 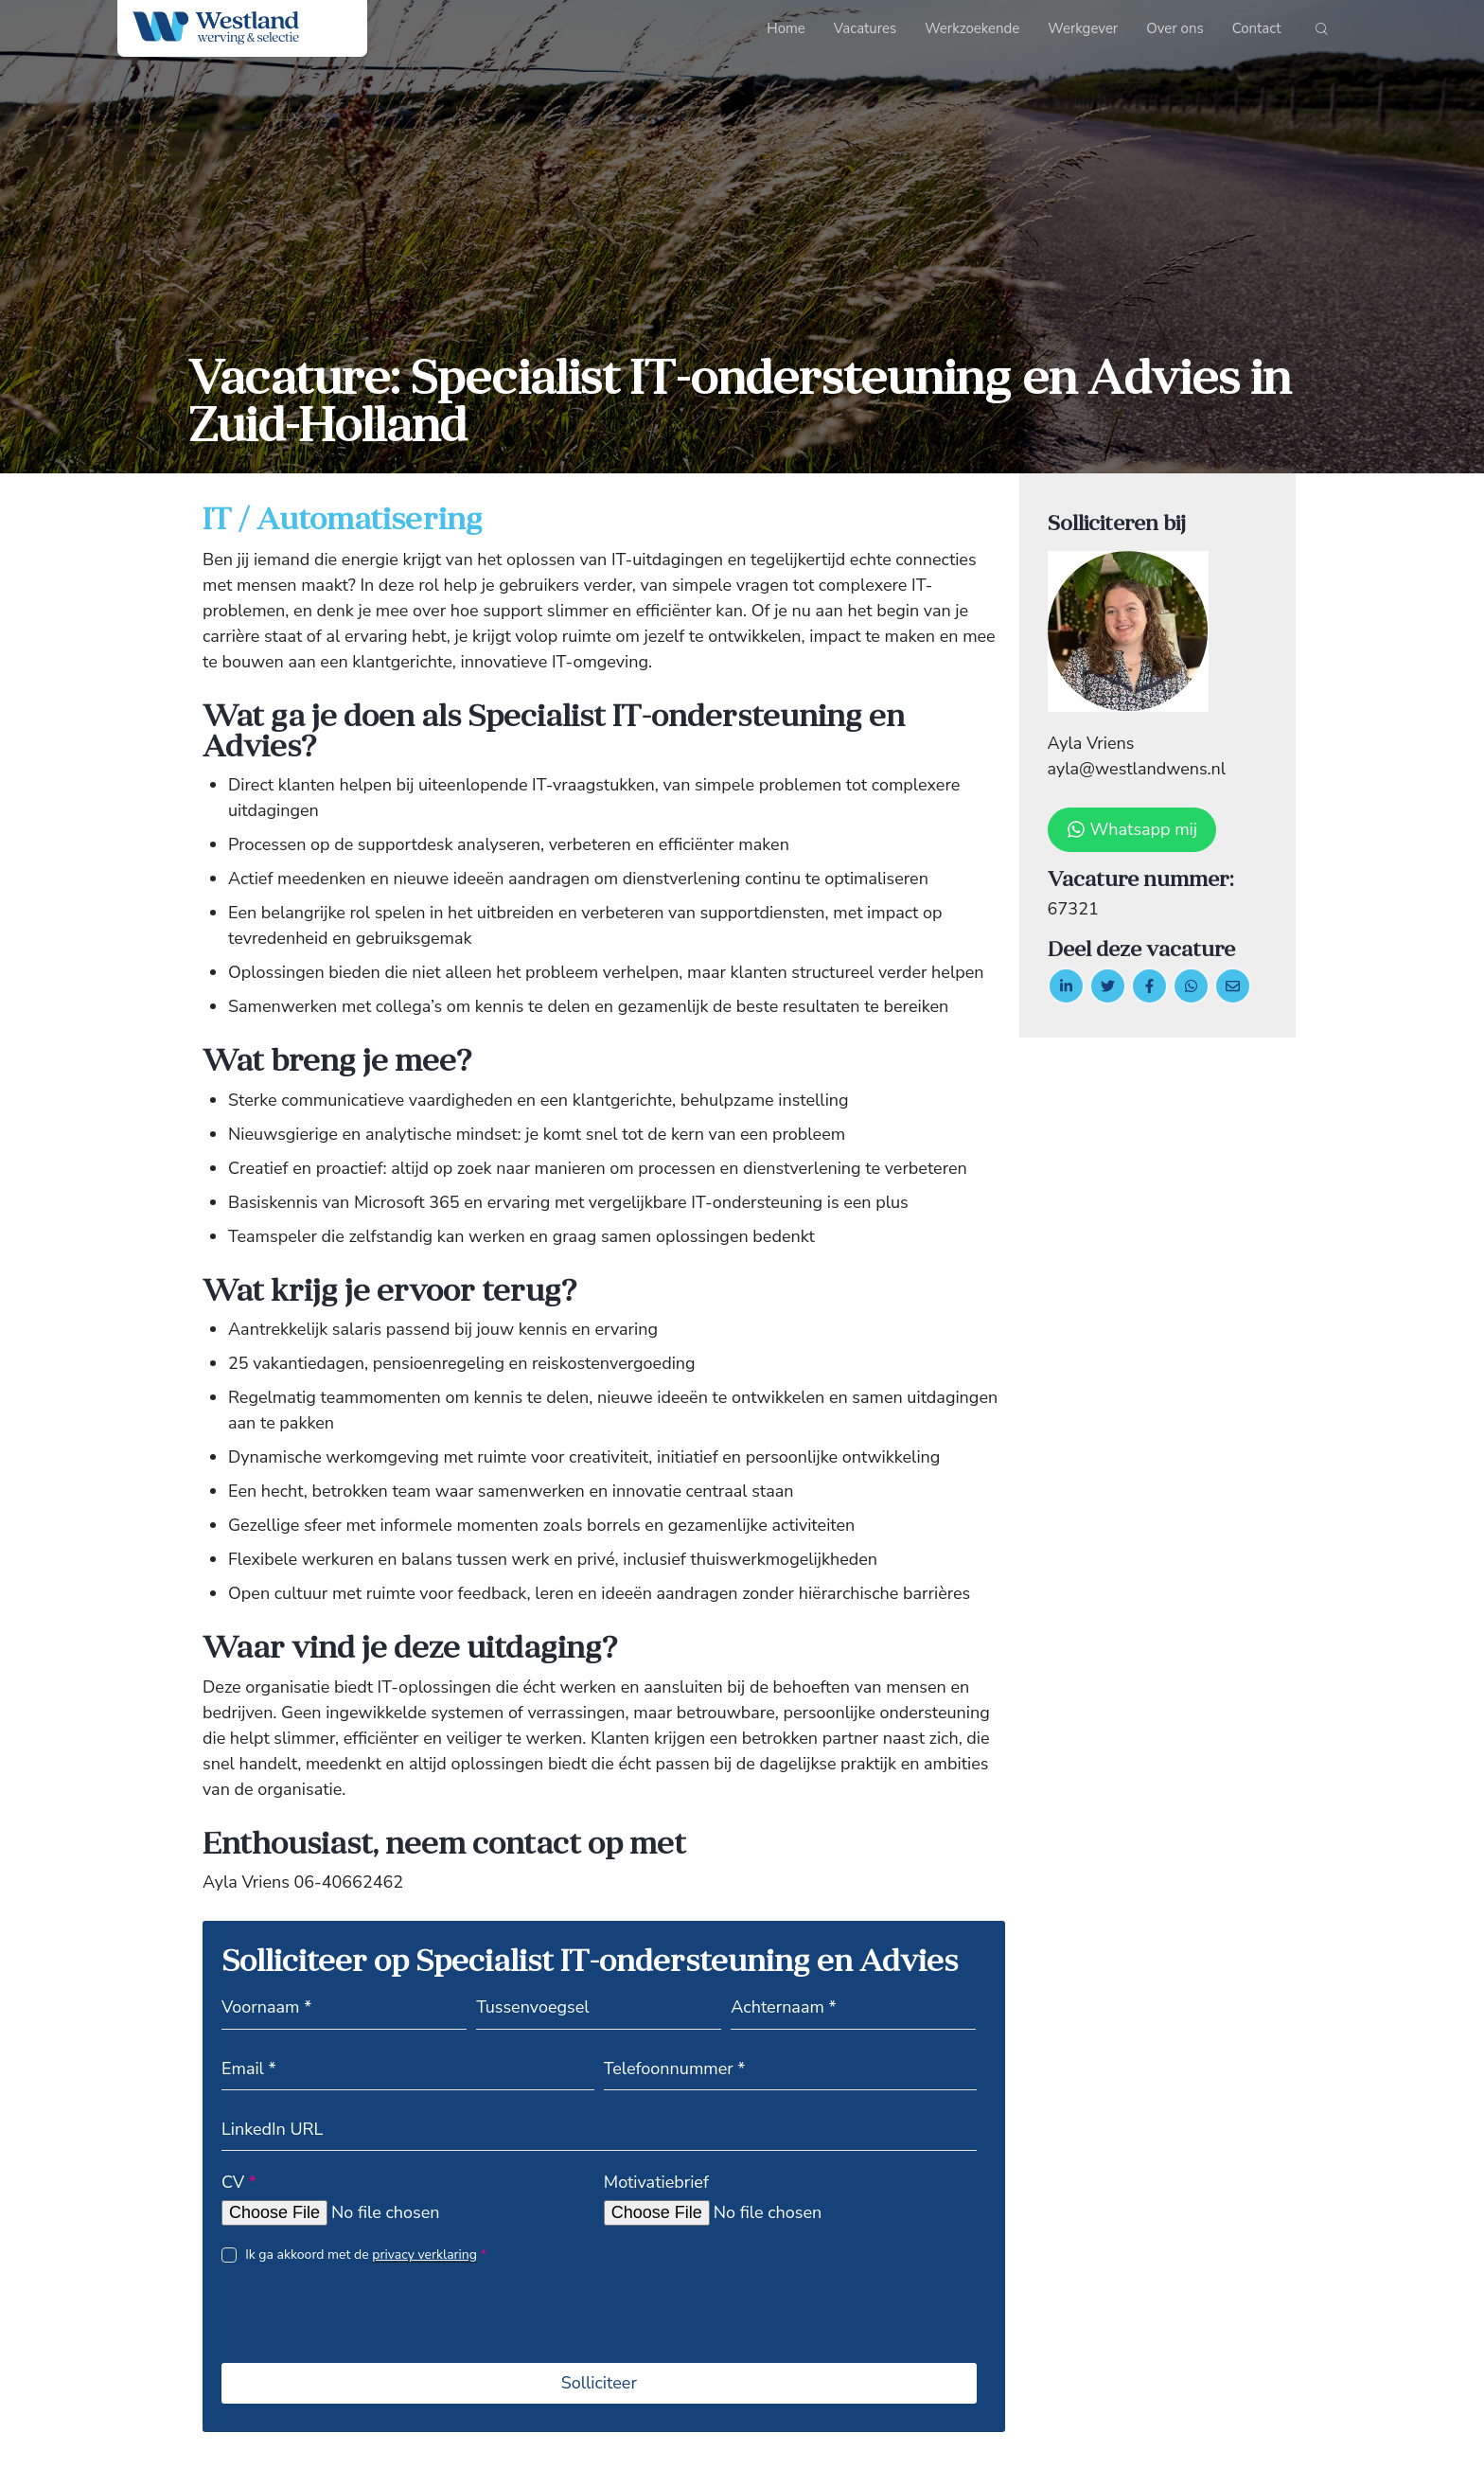 What do you see at coordinates (656, 2182) in the screenshot?
I see `Motivatiebrief` at bounding box center [656, 2182].